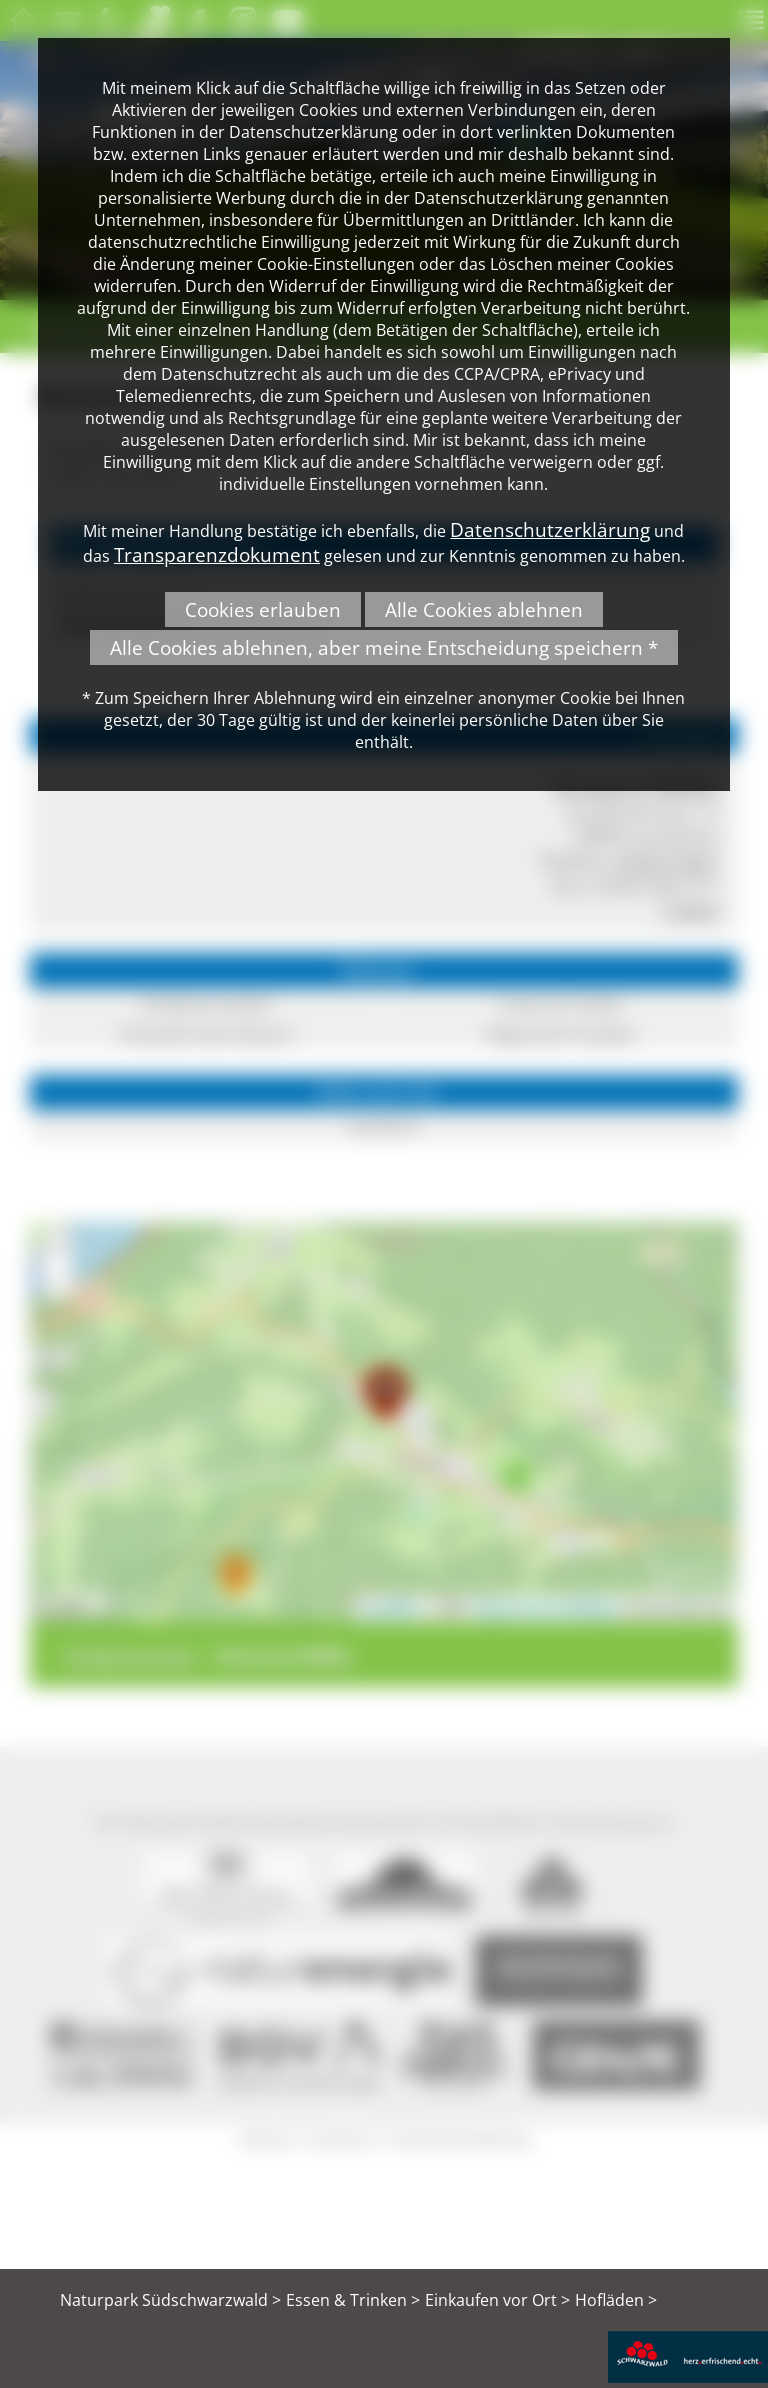 The width and height of the screenshot is (768, 2388). What do you see at coordinates (353, 2300) in the screenshot?
I see `Essen & Trinken >` at bounding box center [353, 2300].